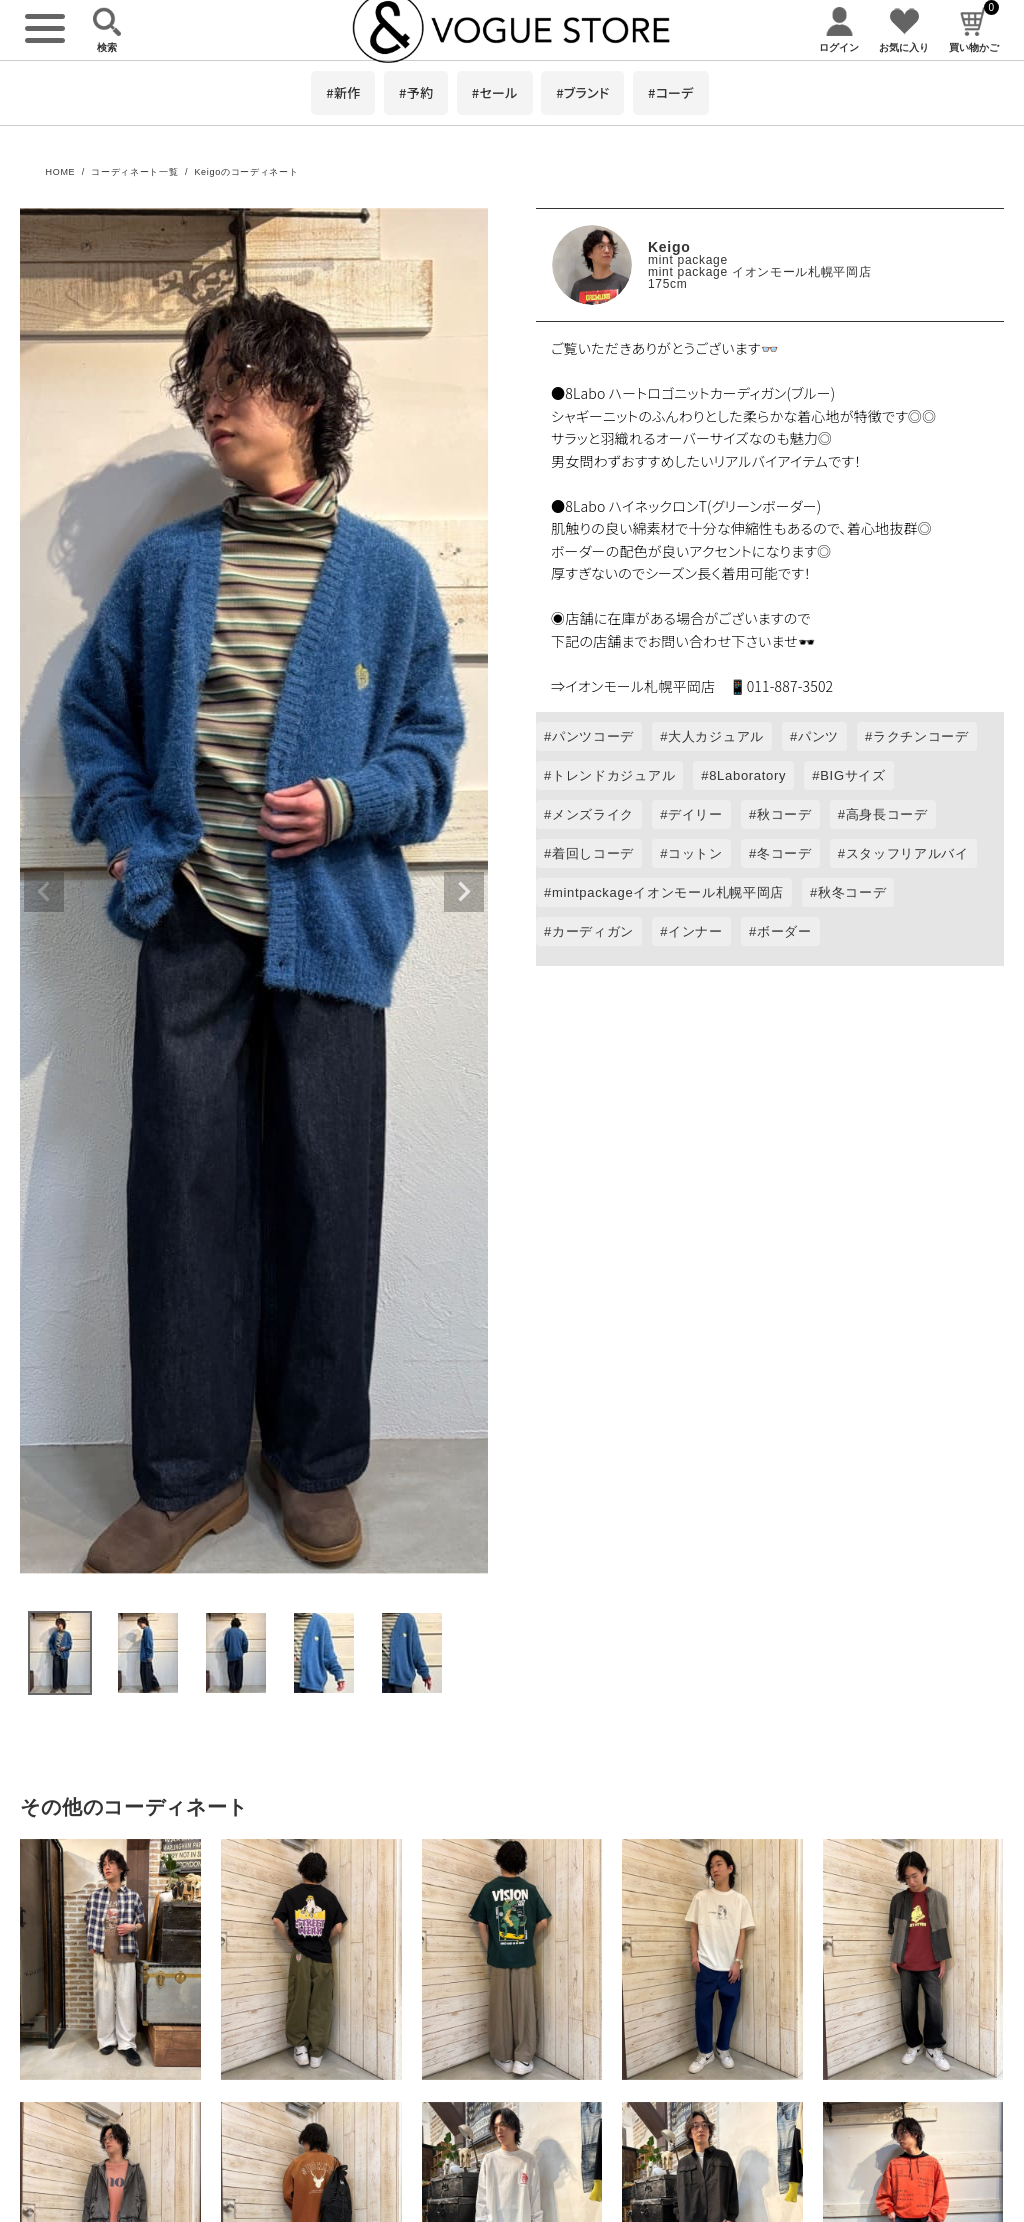 This screenshot has height=2222, width=1024. What do you see at coordinates (134, 172) in the screenshot?
I see `コーディネート一覧` at bounding box center [134, 172].